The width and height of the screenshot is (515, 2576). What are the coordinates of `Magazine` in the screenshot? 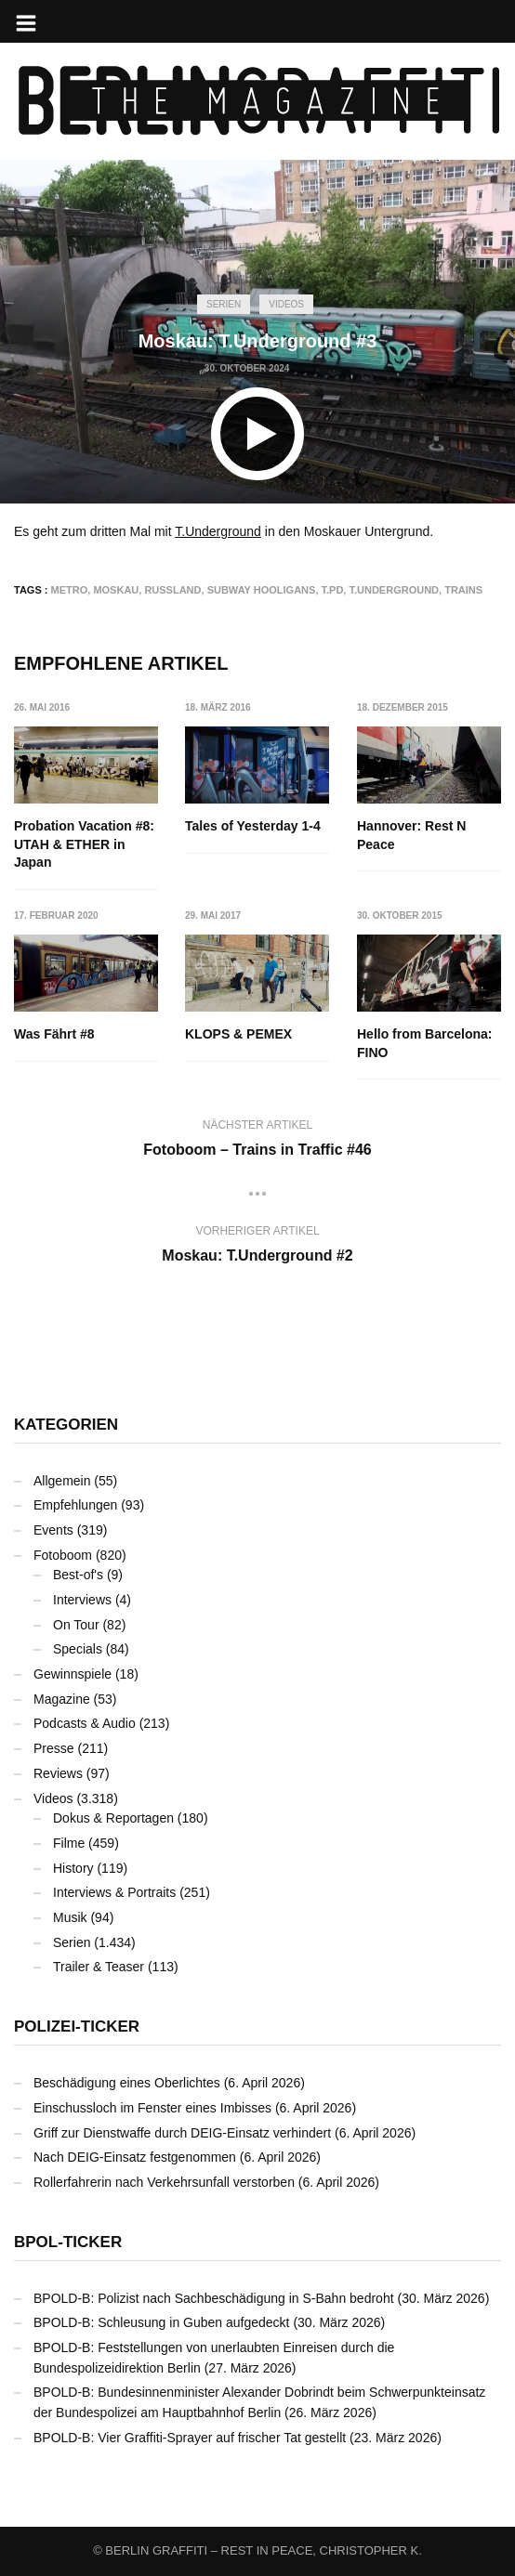 It's located at (61, 1699).